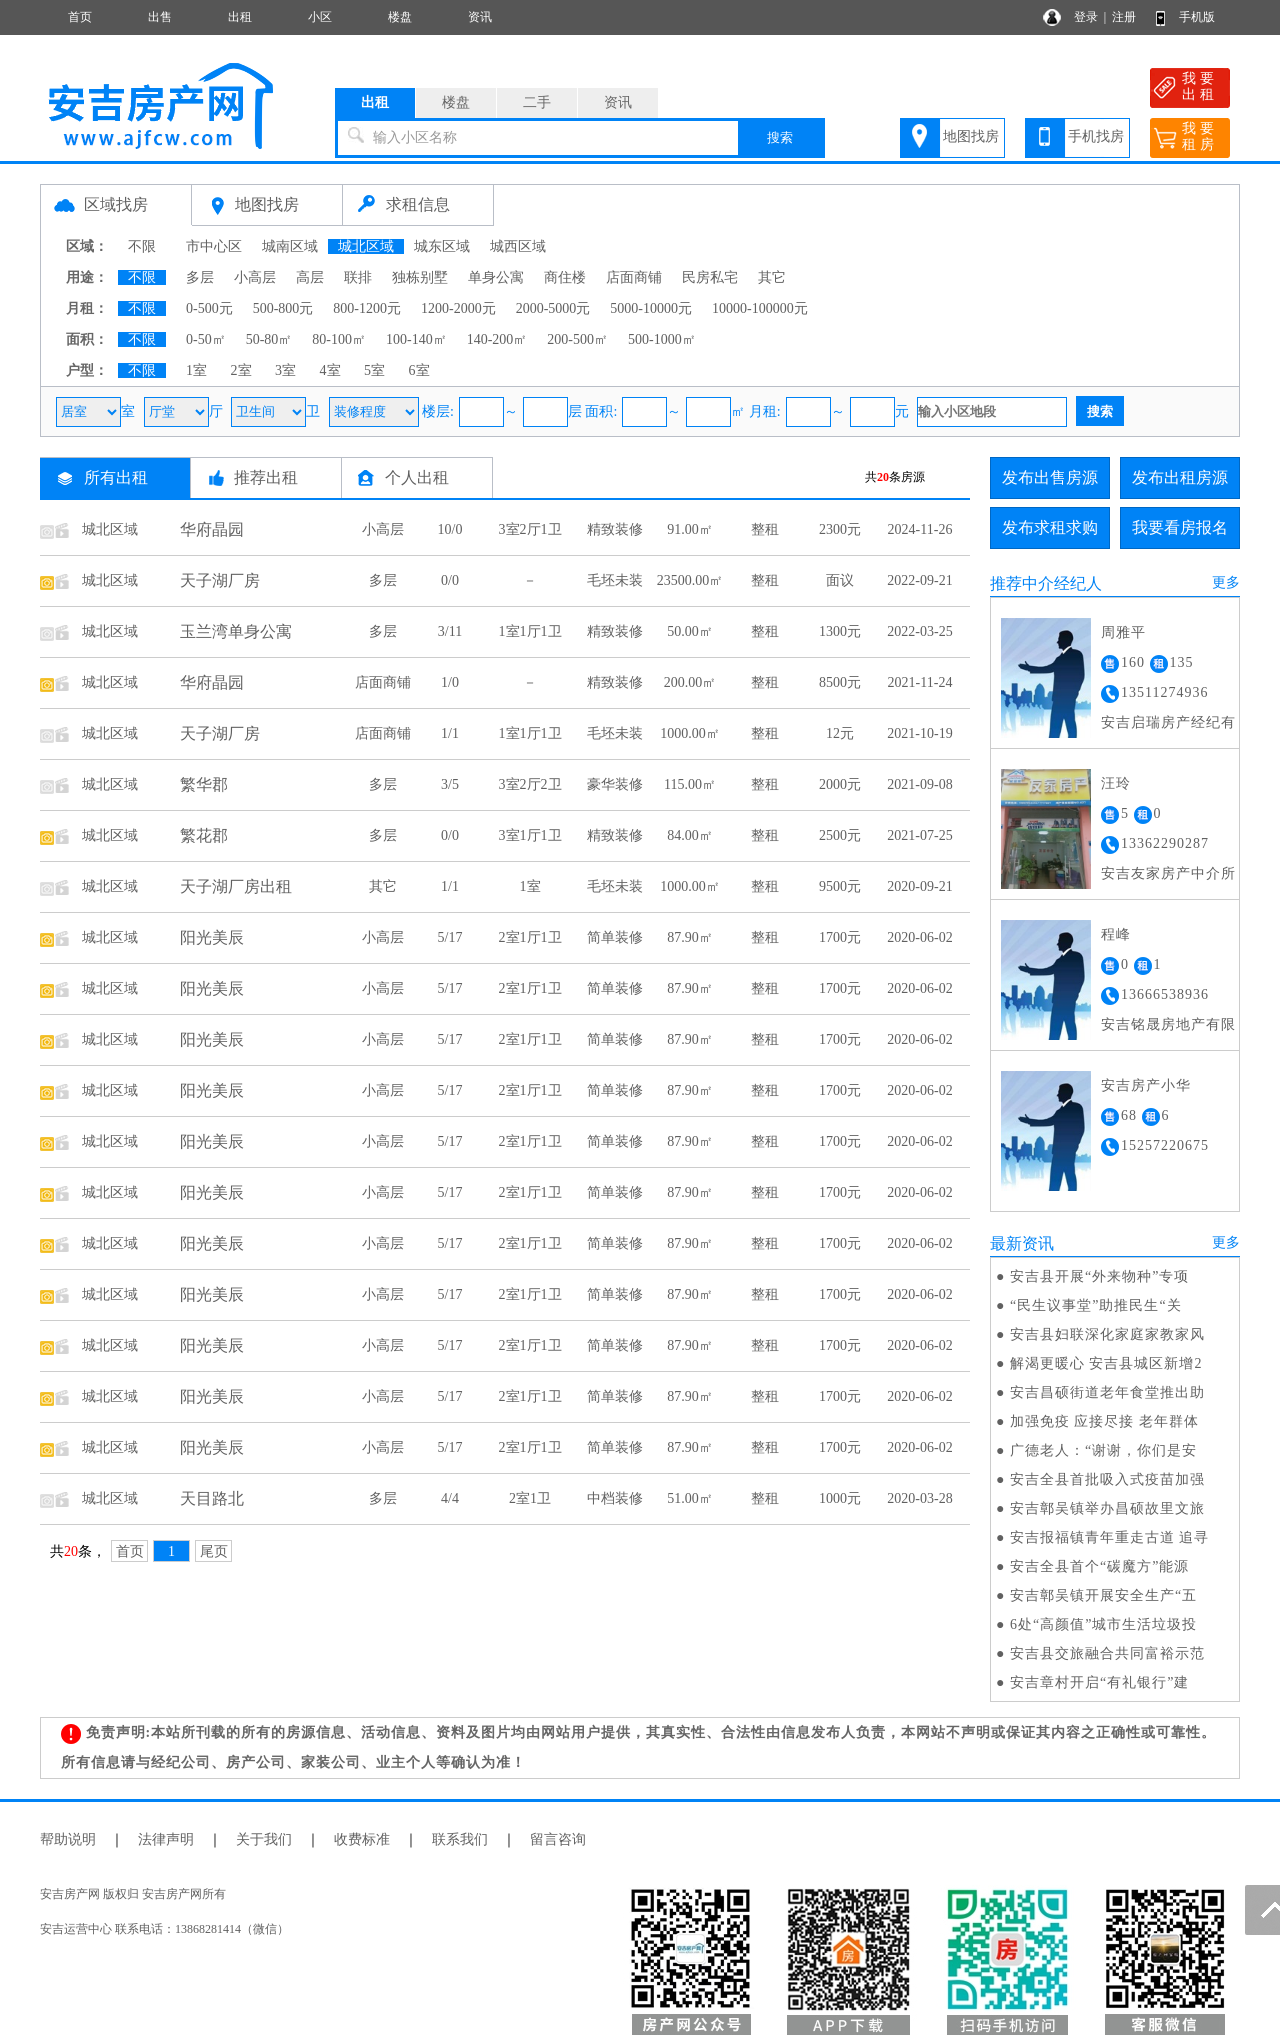 Image resolution: width=1280 pixels, height=2035 pixels. I want to click on 法律声明, so click(166, 1839).